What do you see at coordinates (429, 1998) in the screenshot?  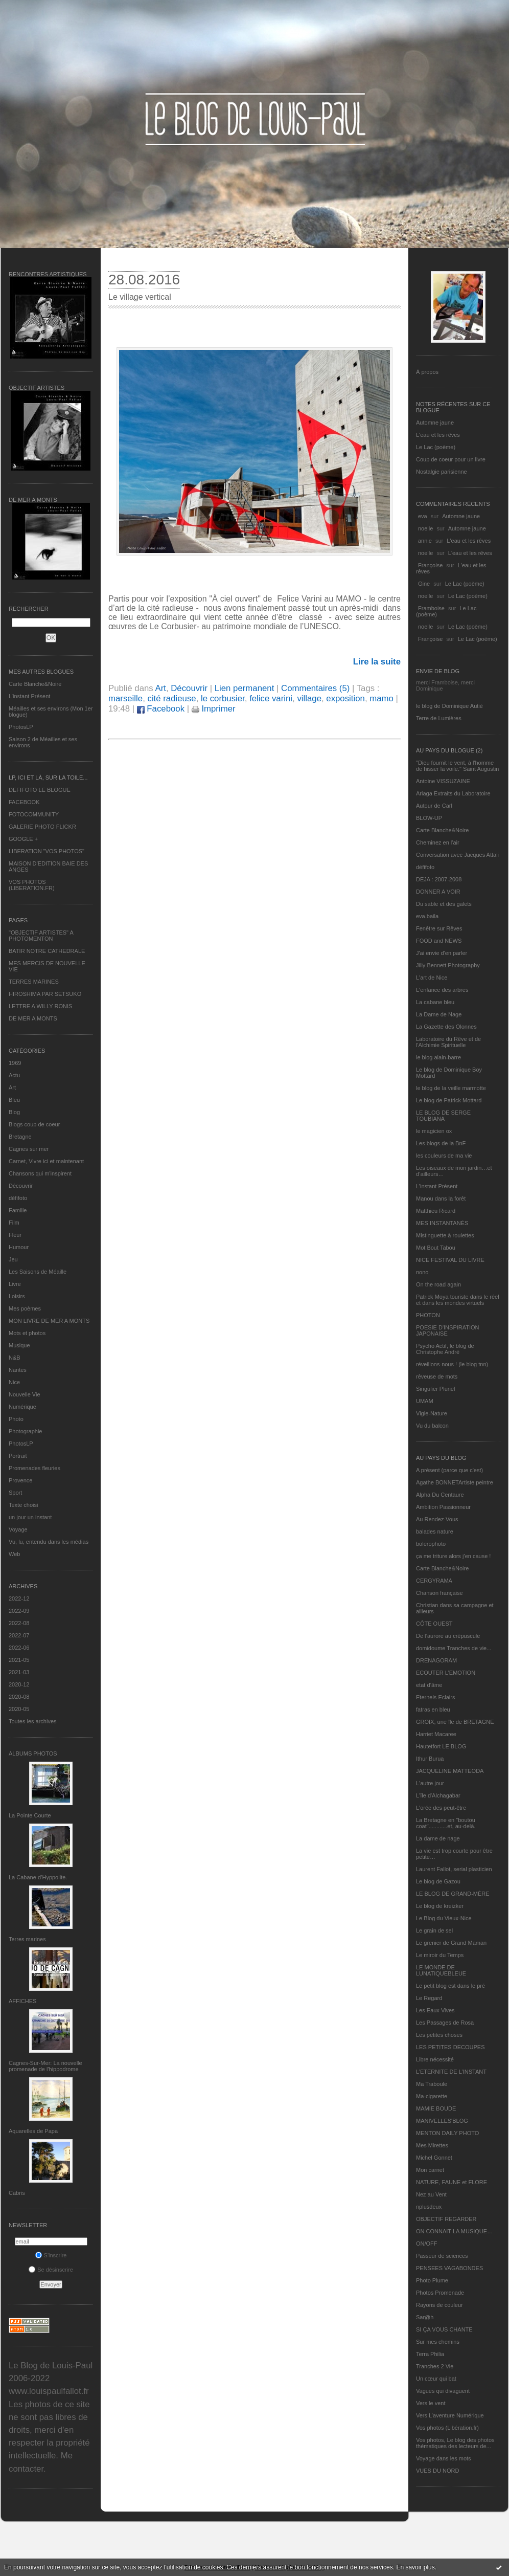 I see `Le Regard` at bounding box center [429, 1998].